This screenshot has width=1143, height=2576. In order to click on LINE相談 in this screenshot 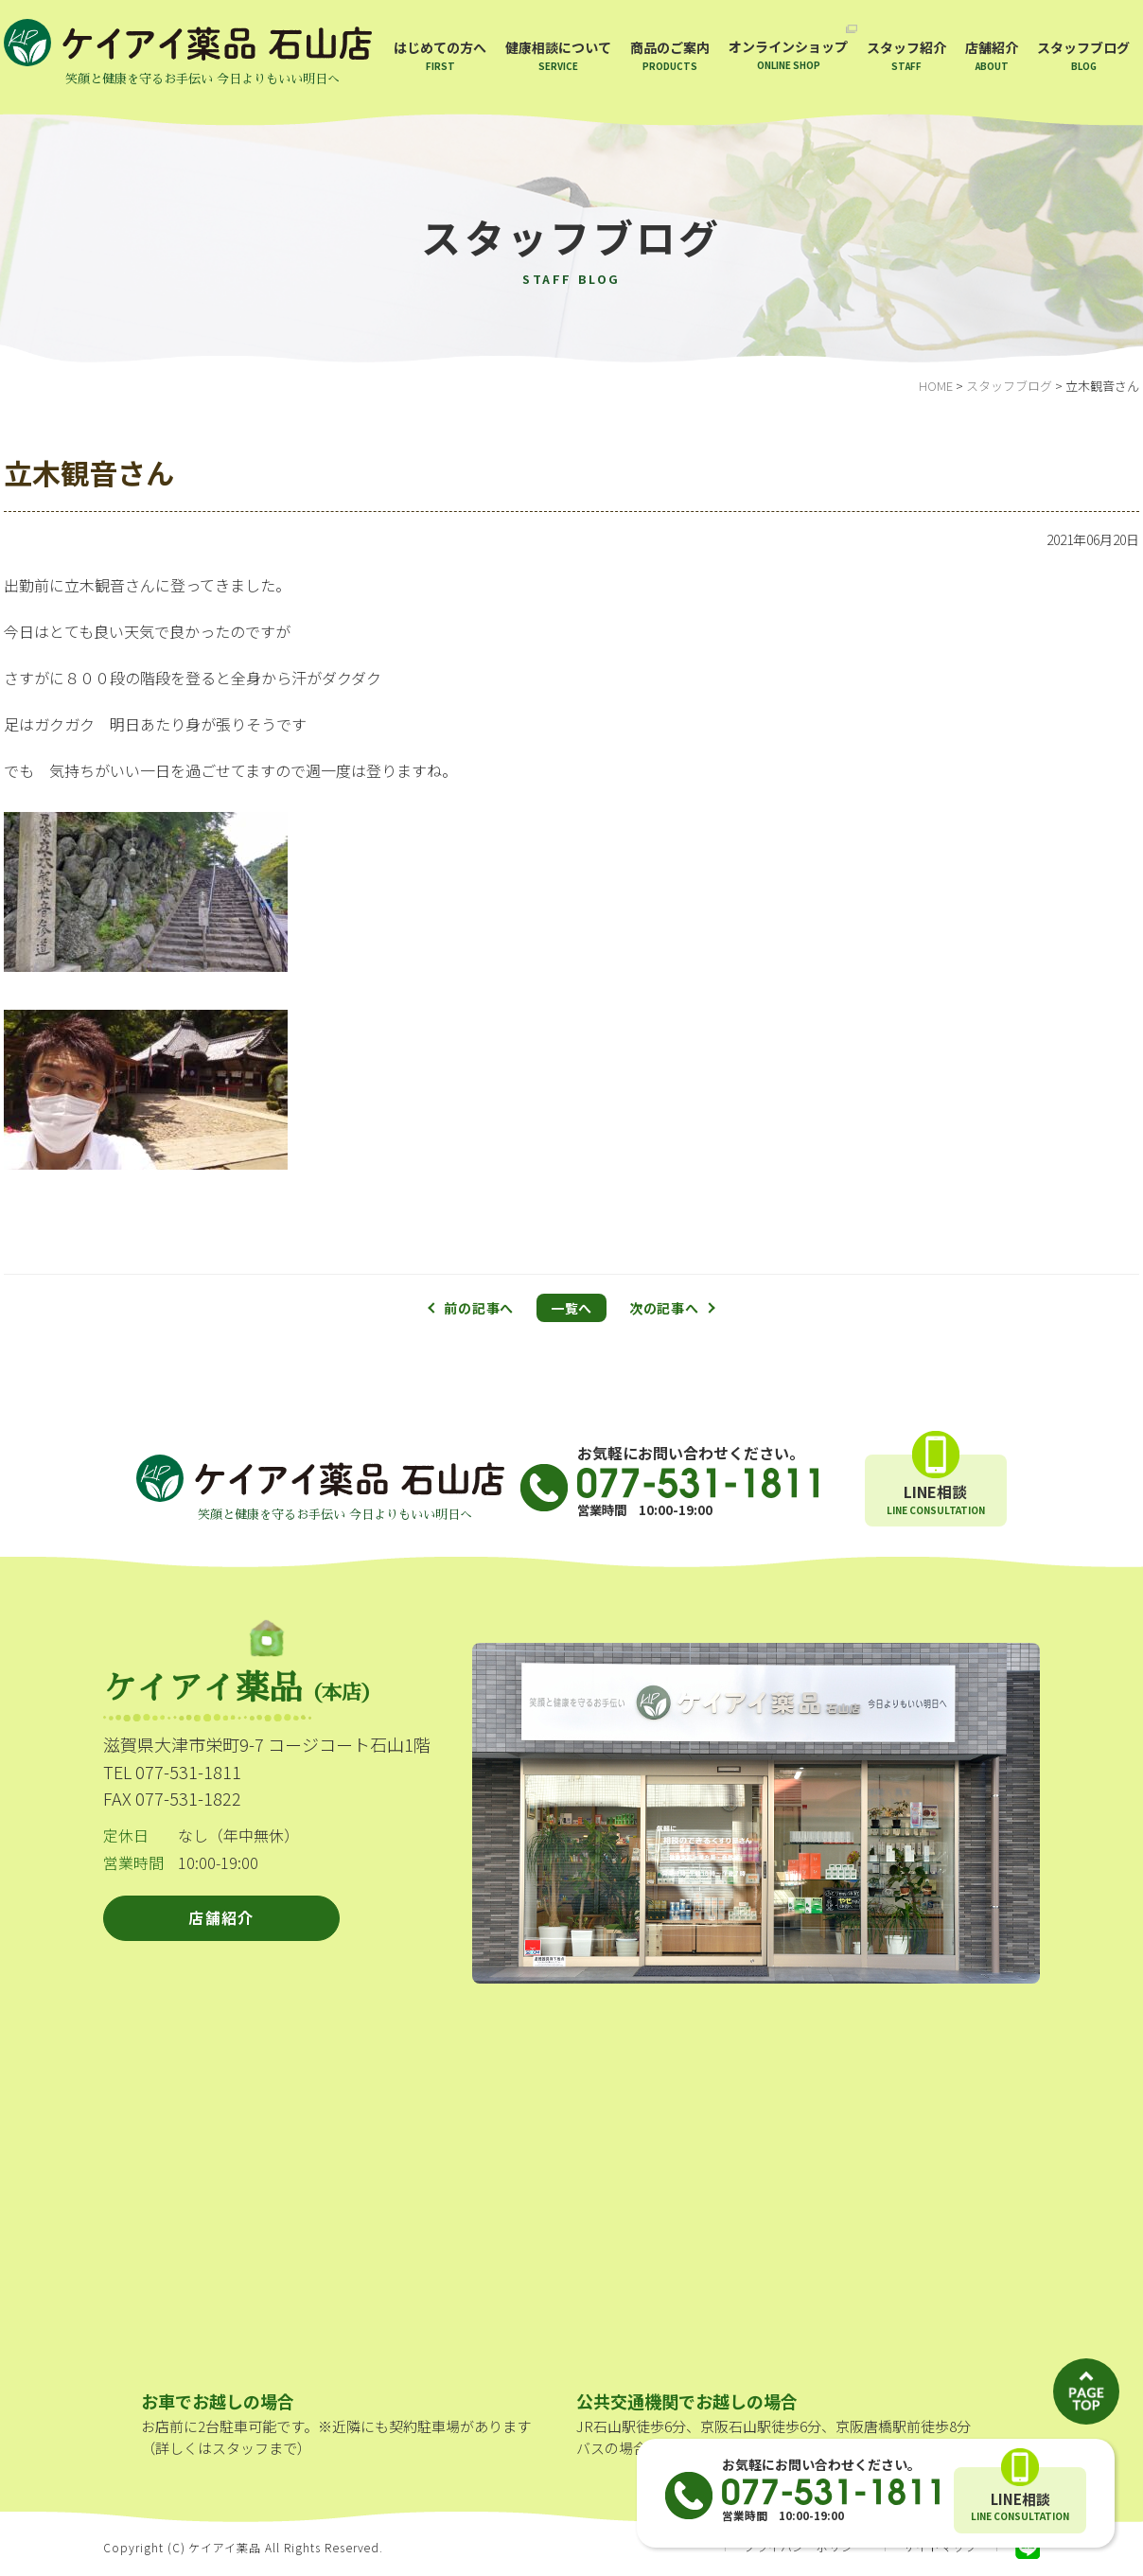, I will do `click(1020, 2507)`.